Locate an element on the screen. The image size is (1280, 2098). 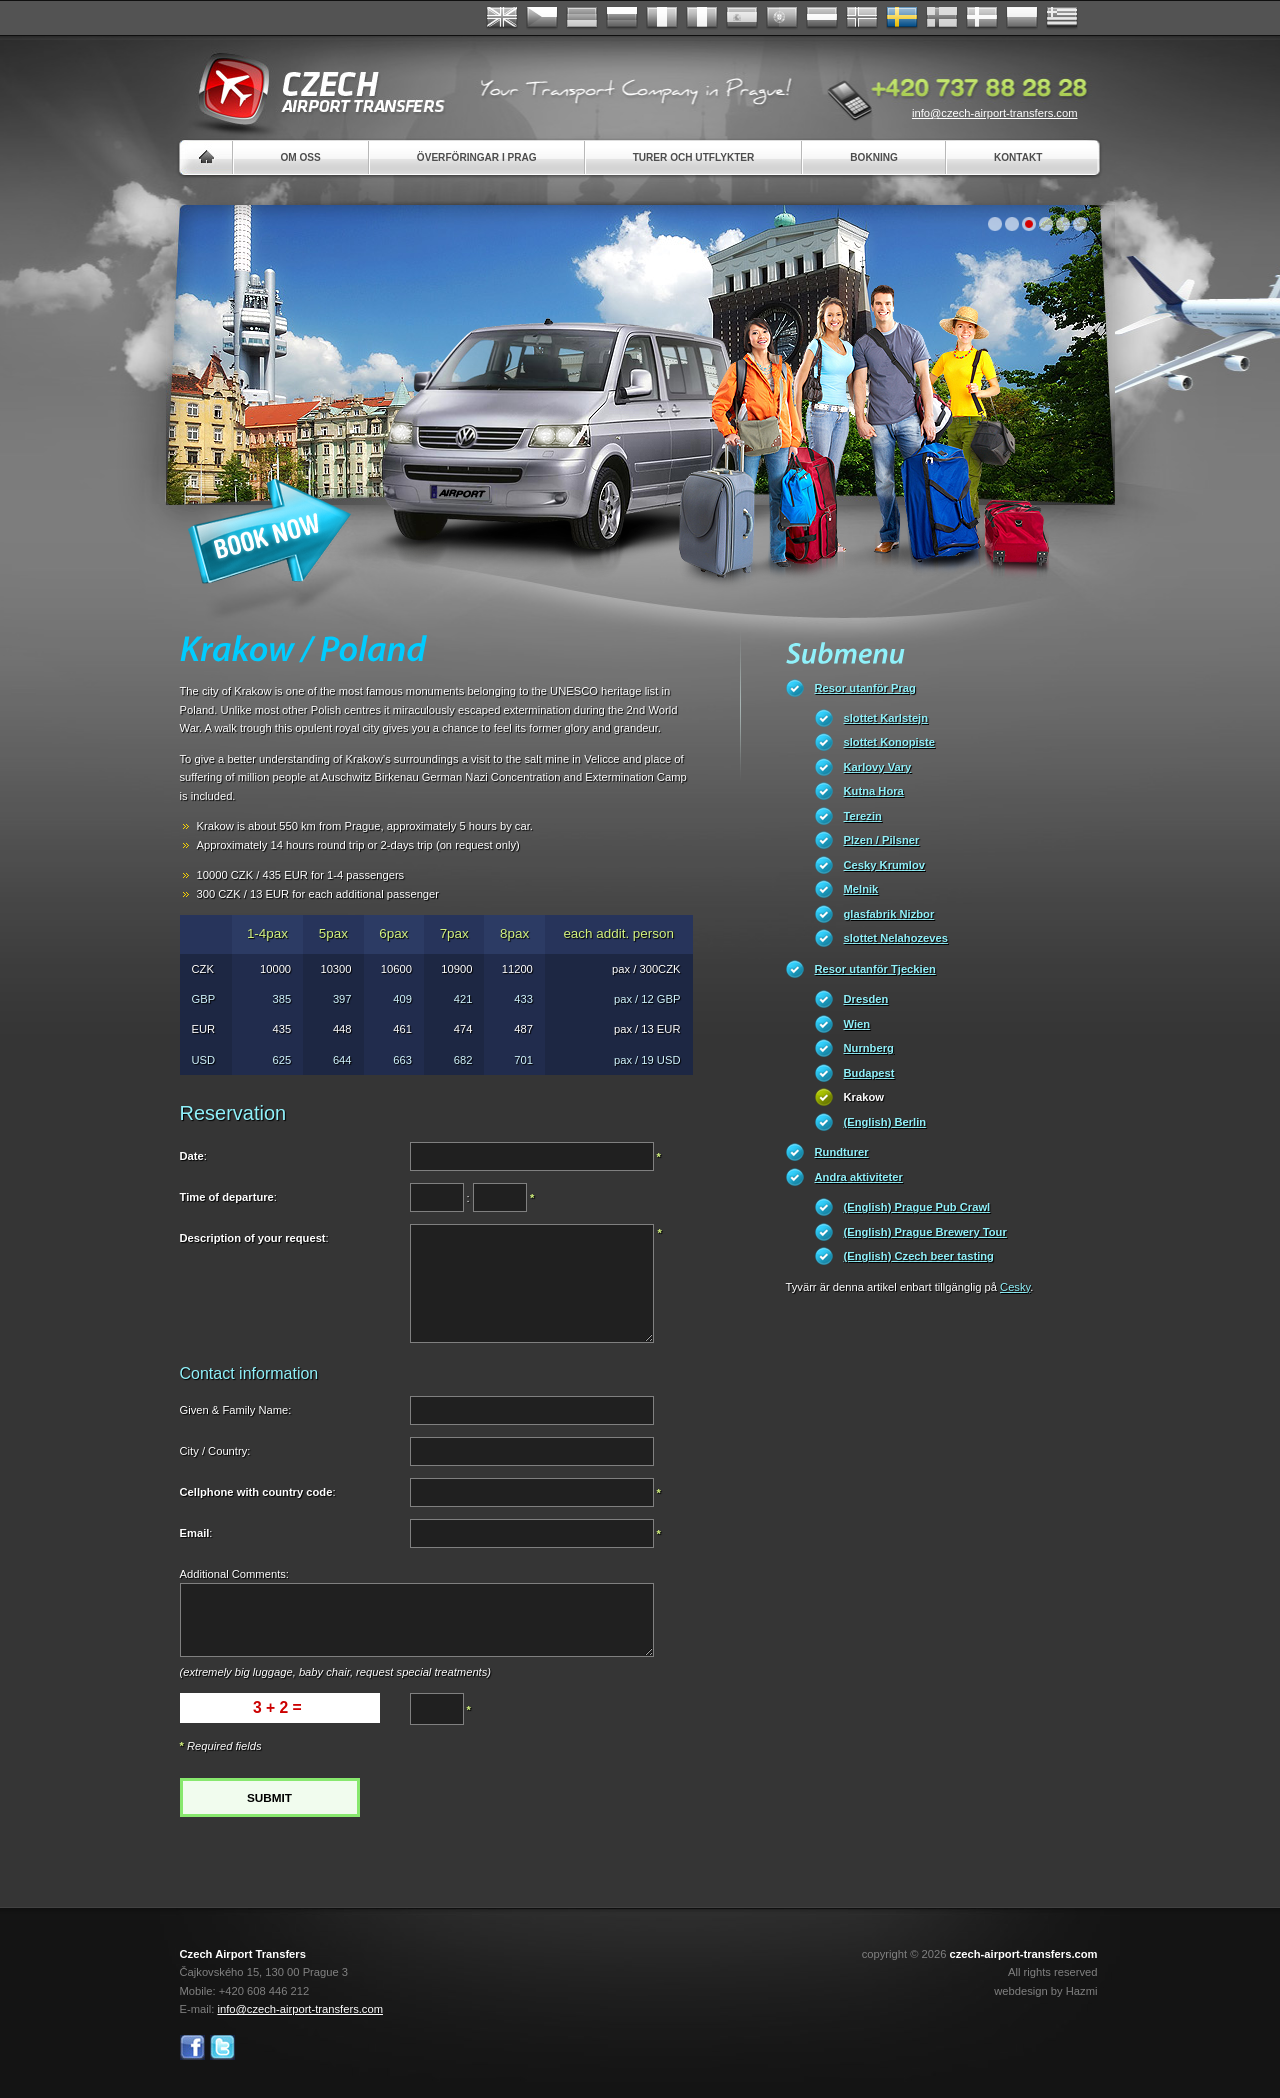
slottet Karlstejn is located at coordinates (886, 718).